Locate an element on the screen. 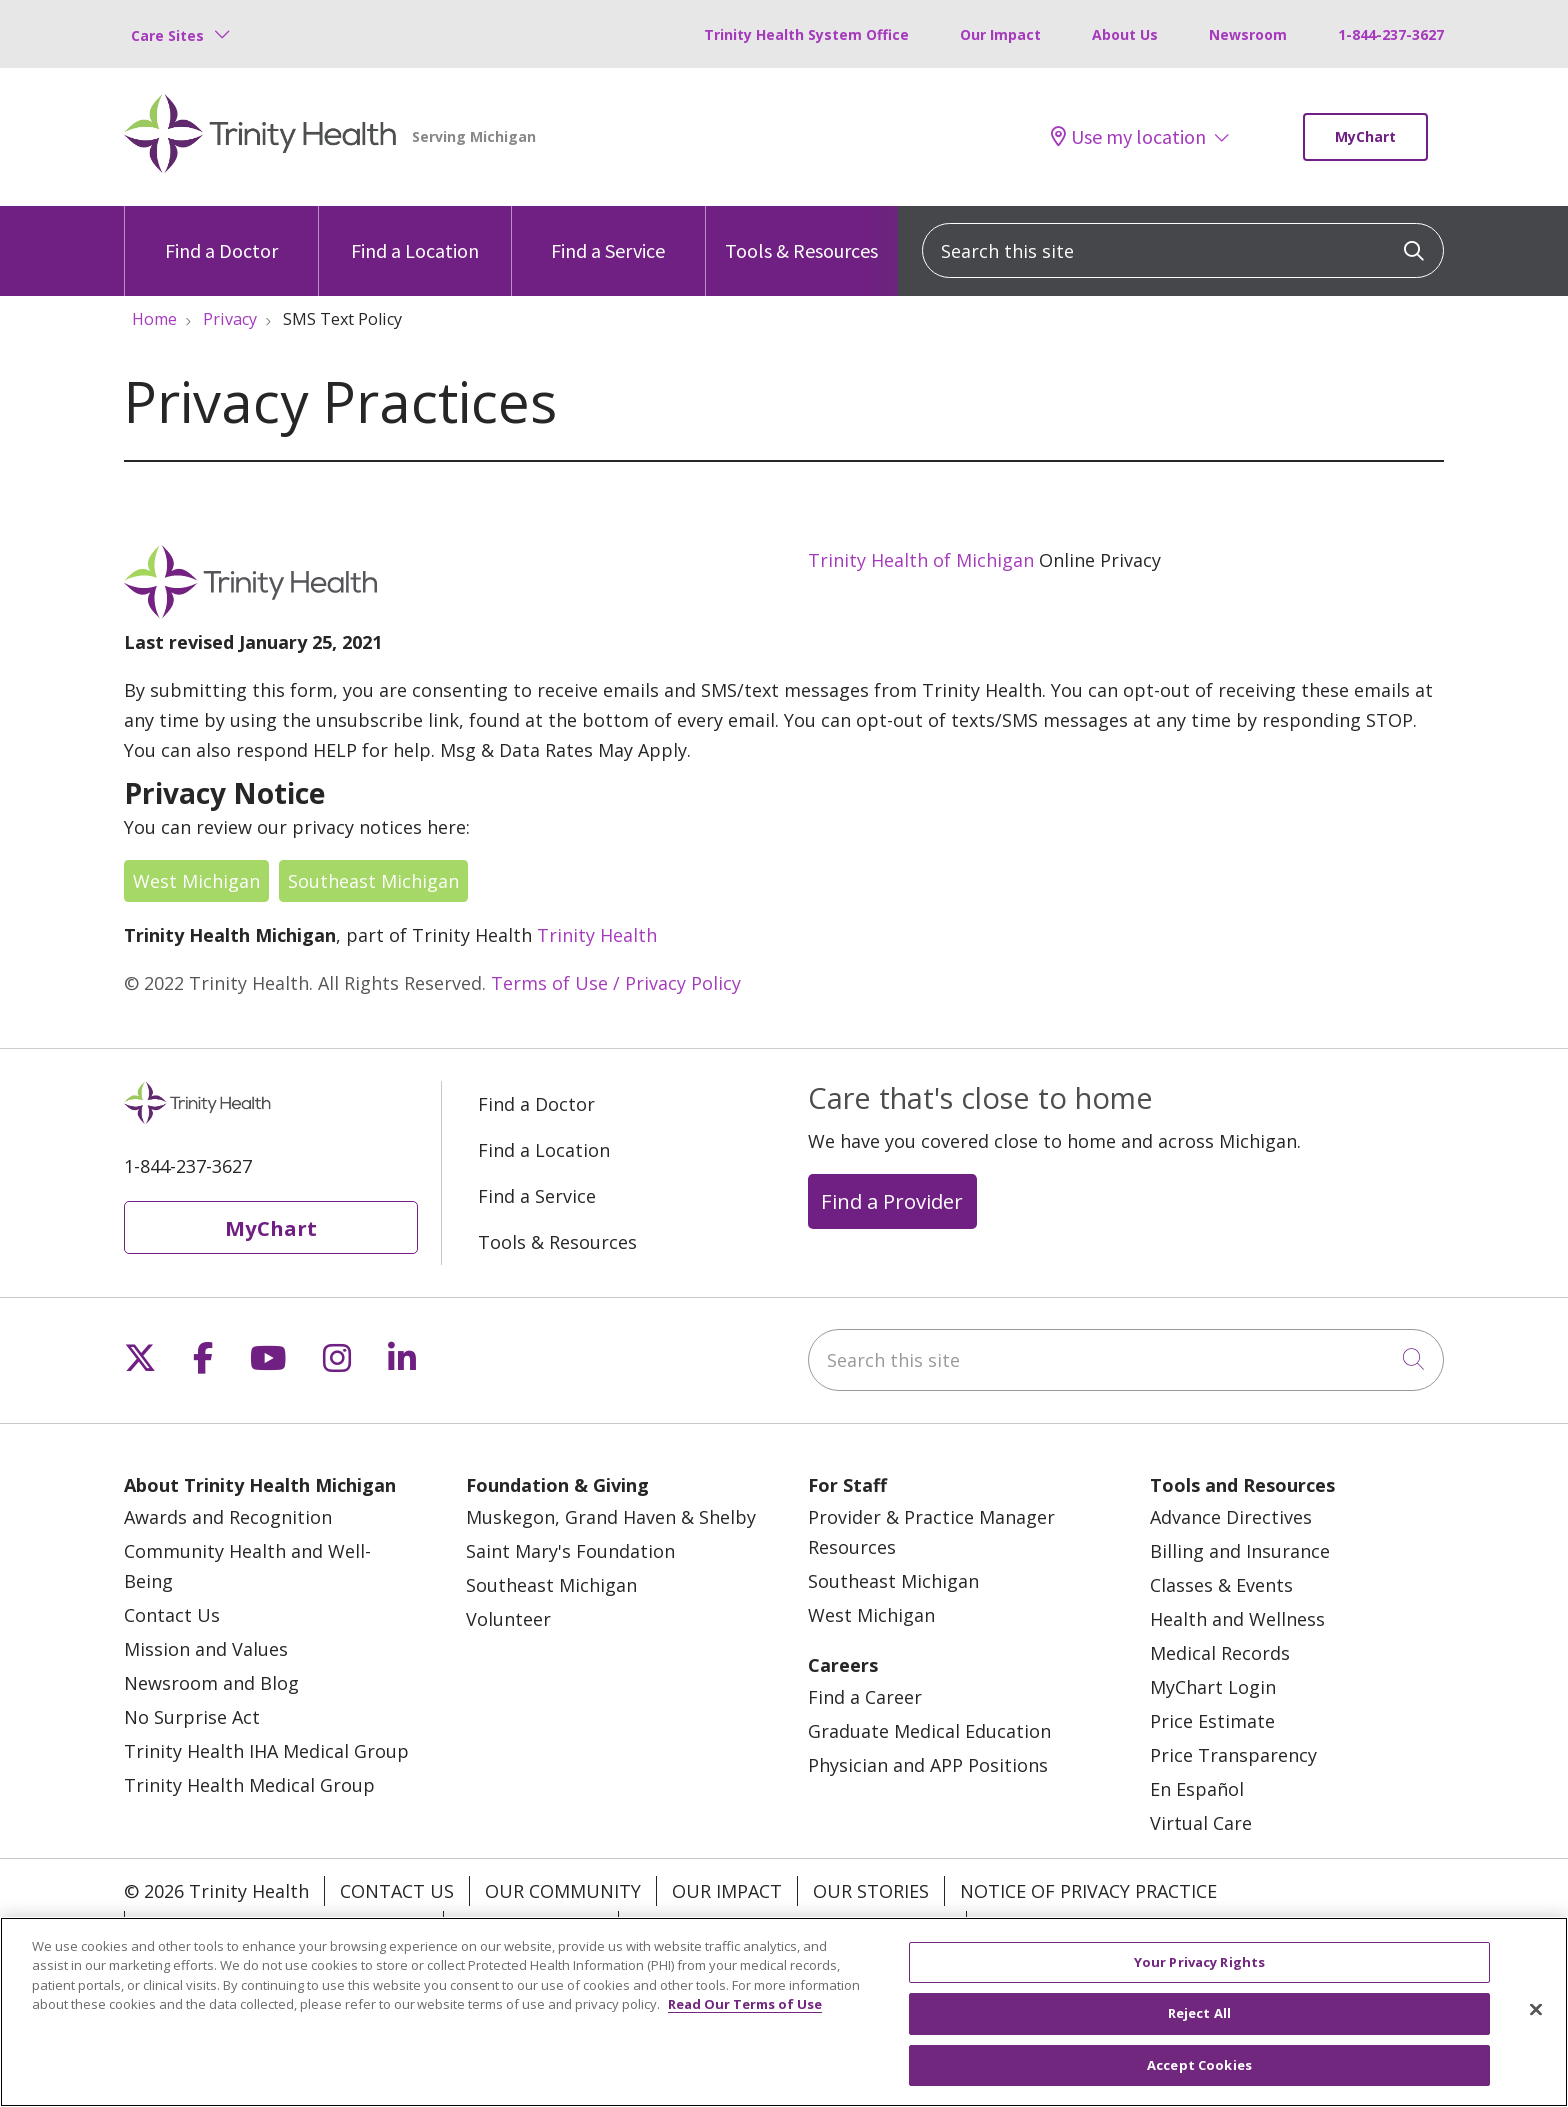  Tools & Resources is located at coordinates (801, 234).